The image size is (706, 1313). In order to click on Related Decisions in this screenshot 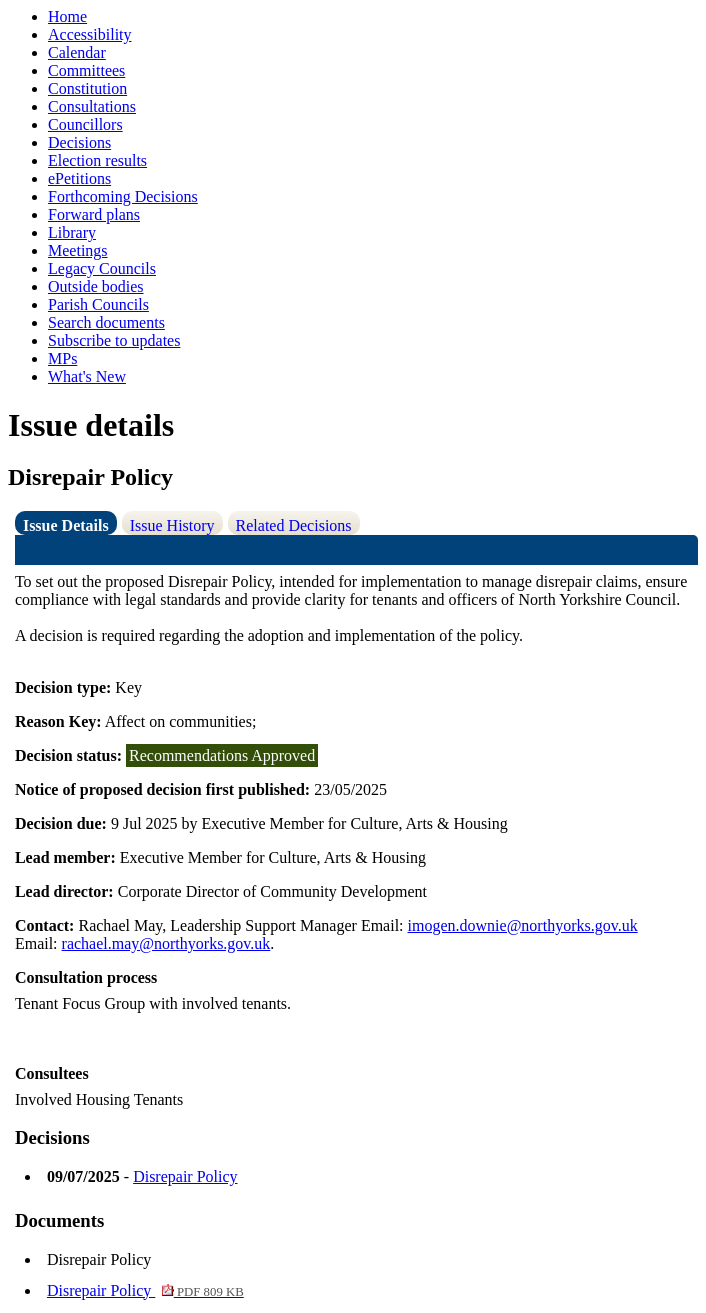, I will do `click(294, 525)`.